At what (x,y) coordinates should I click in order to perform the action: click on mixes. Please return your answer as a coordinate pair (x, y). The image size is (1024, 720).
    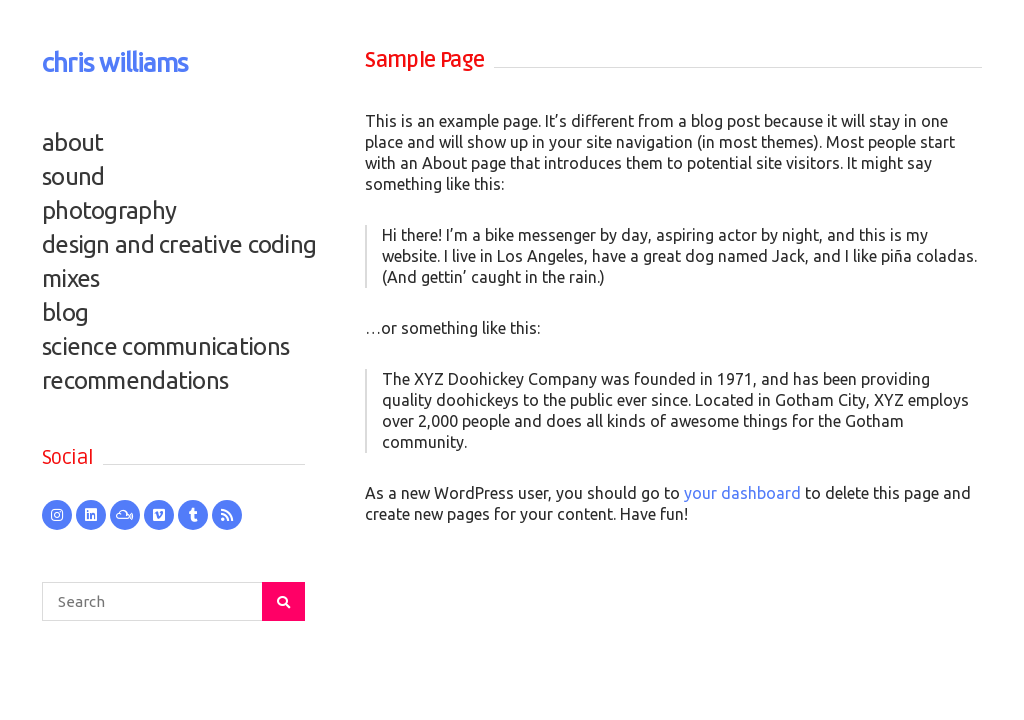
    Looking at the image, I should click on (70, 278).